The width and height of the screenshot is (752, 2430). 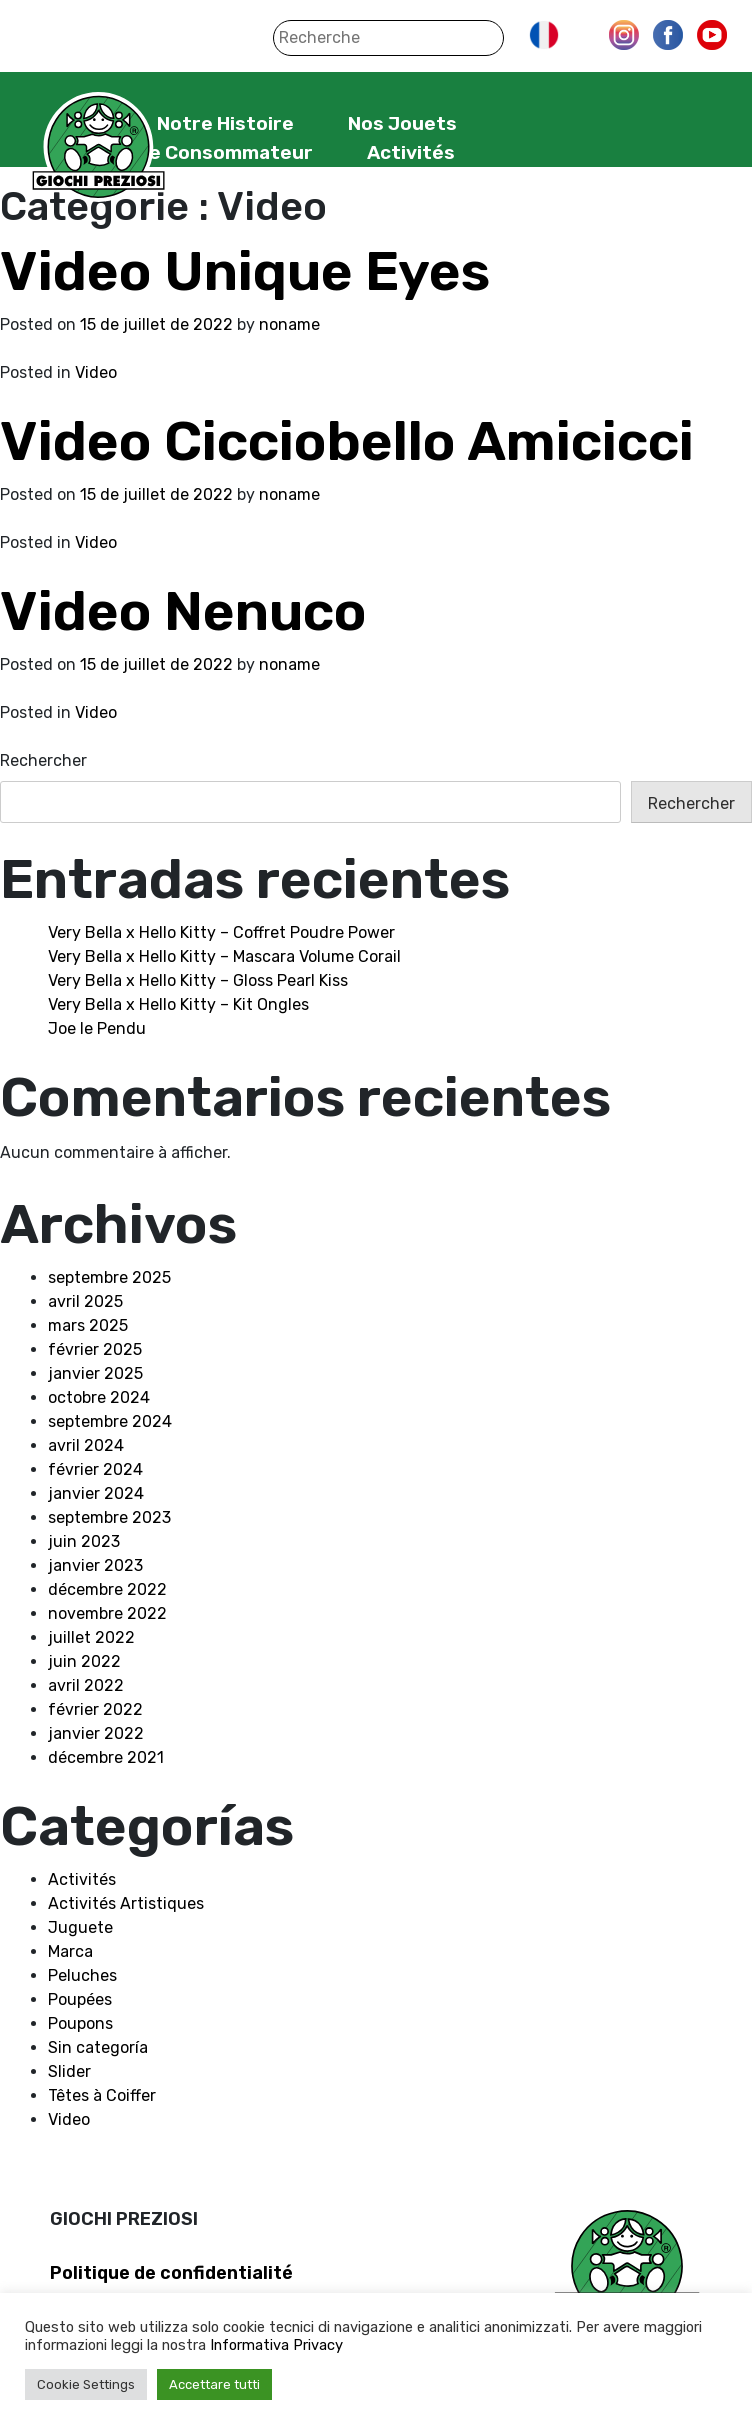 What do you see at coordinates (198, 980) in the screenshot?
I see `Very Bella x Hello Kitty – Gloss Pearl Kiss` at bounding box center [198, 980].